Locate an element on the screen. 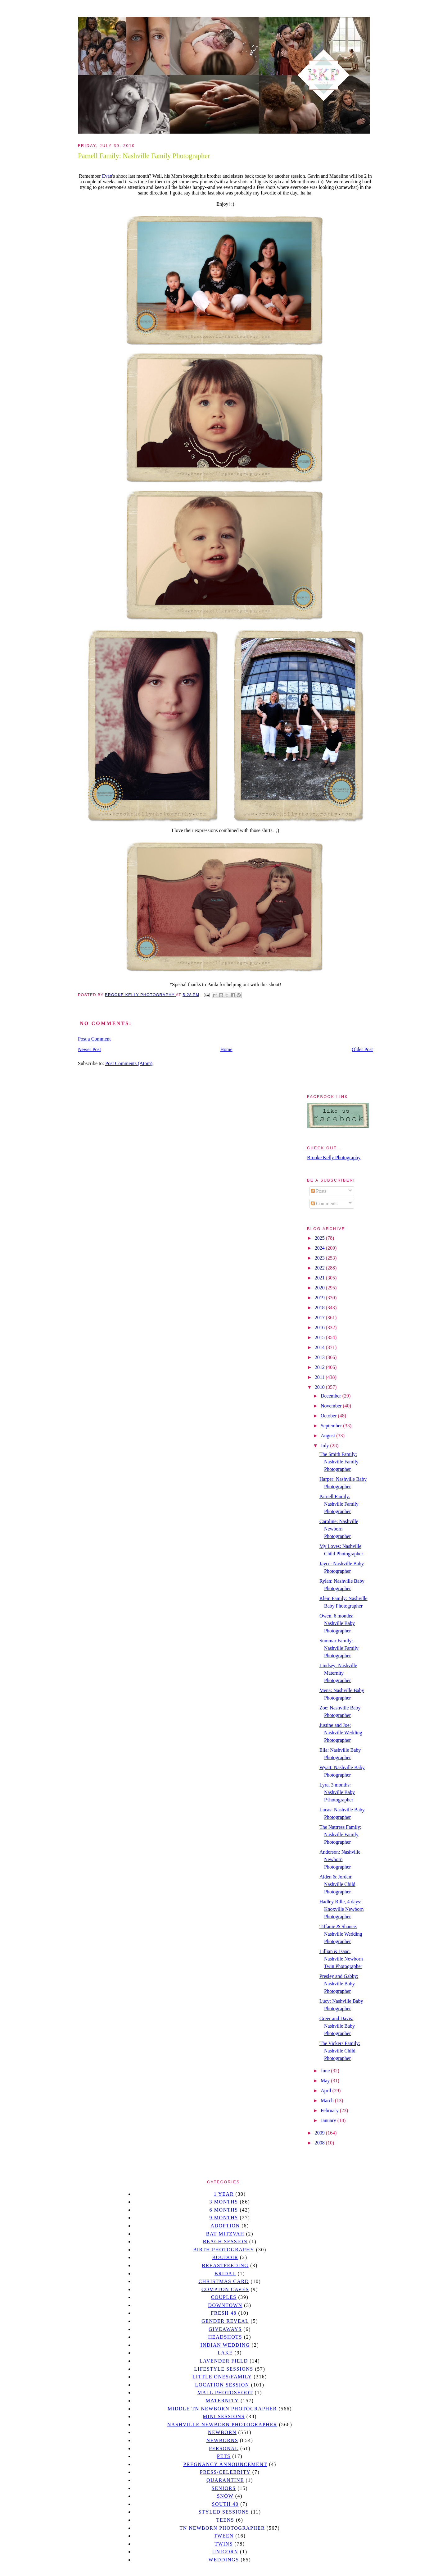 Image resolution: width=447 pixels, height=2576 pixels. June is located at coordinates (326, 2070).